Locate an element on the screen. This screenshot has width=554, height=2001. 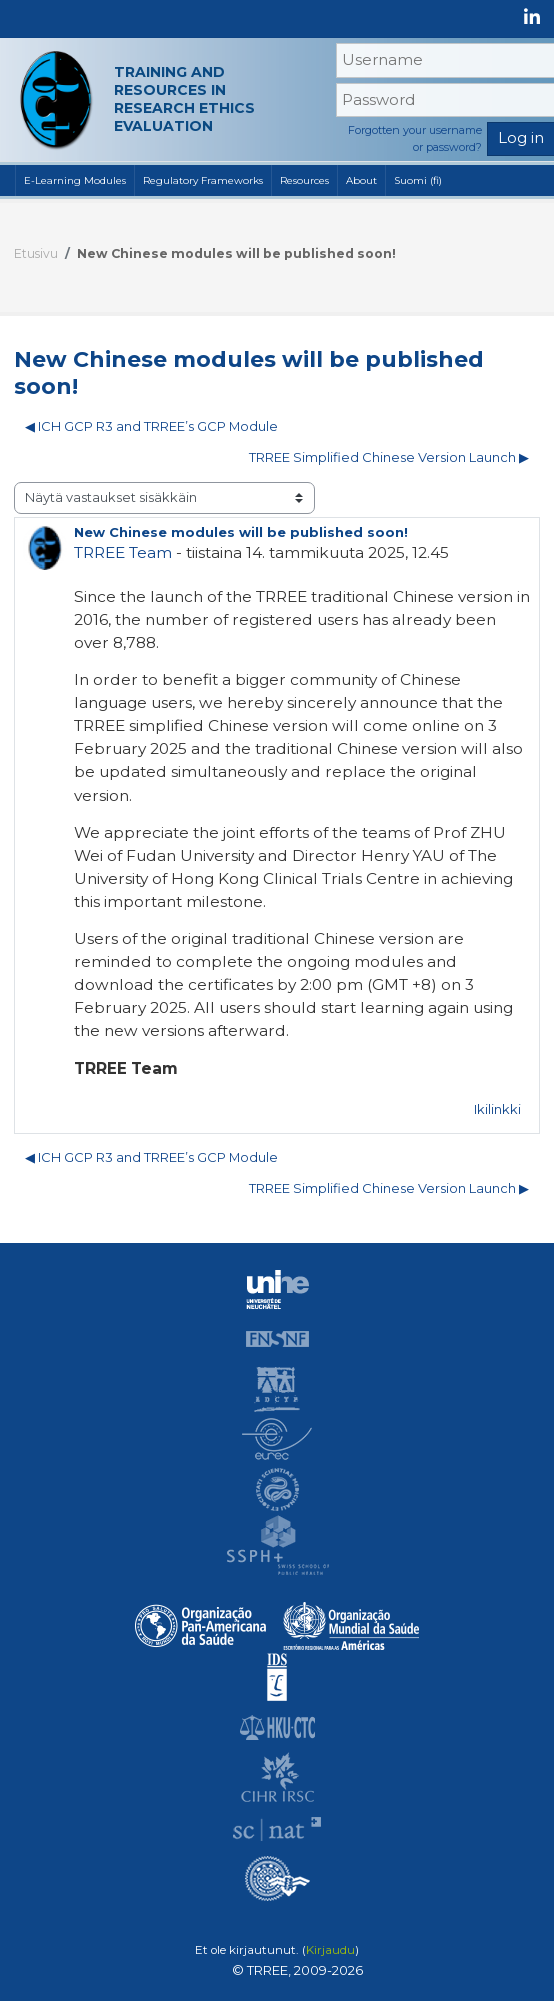
E-Learning Modules is located at coordinates (75, 180).